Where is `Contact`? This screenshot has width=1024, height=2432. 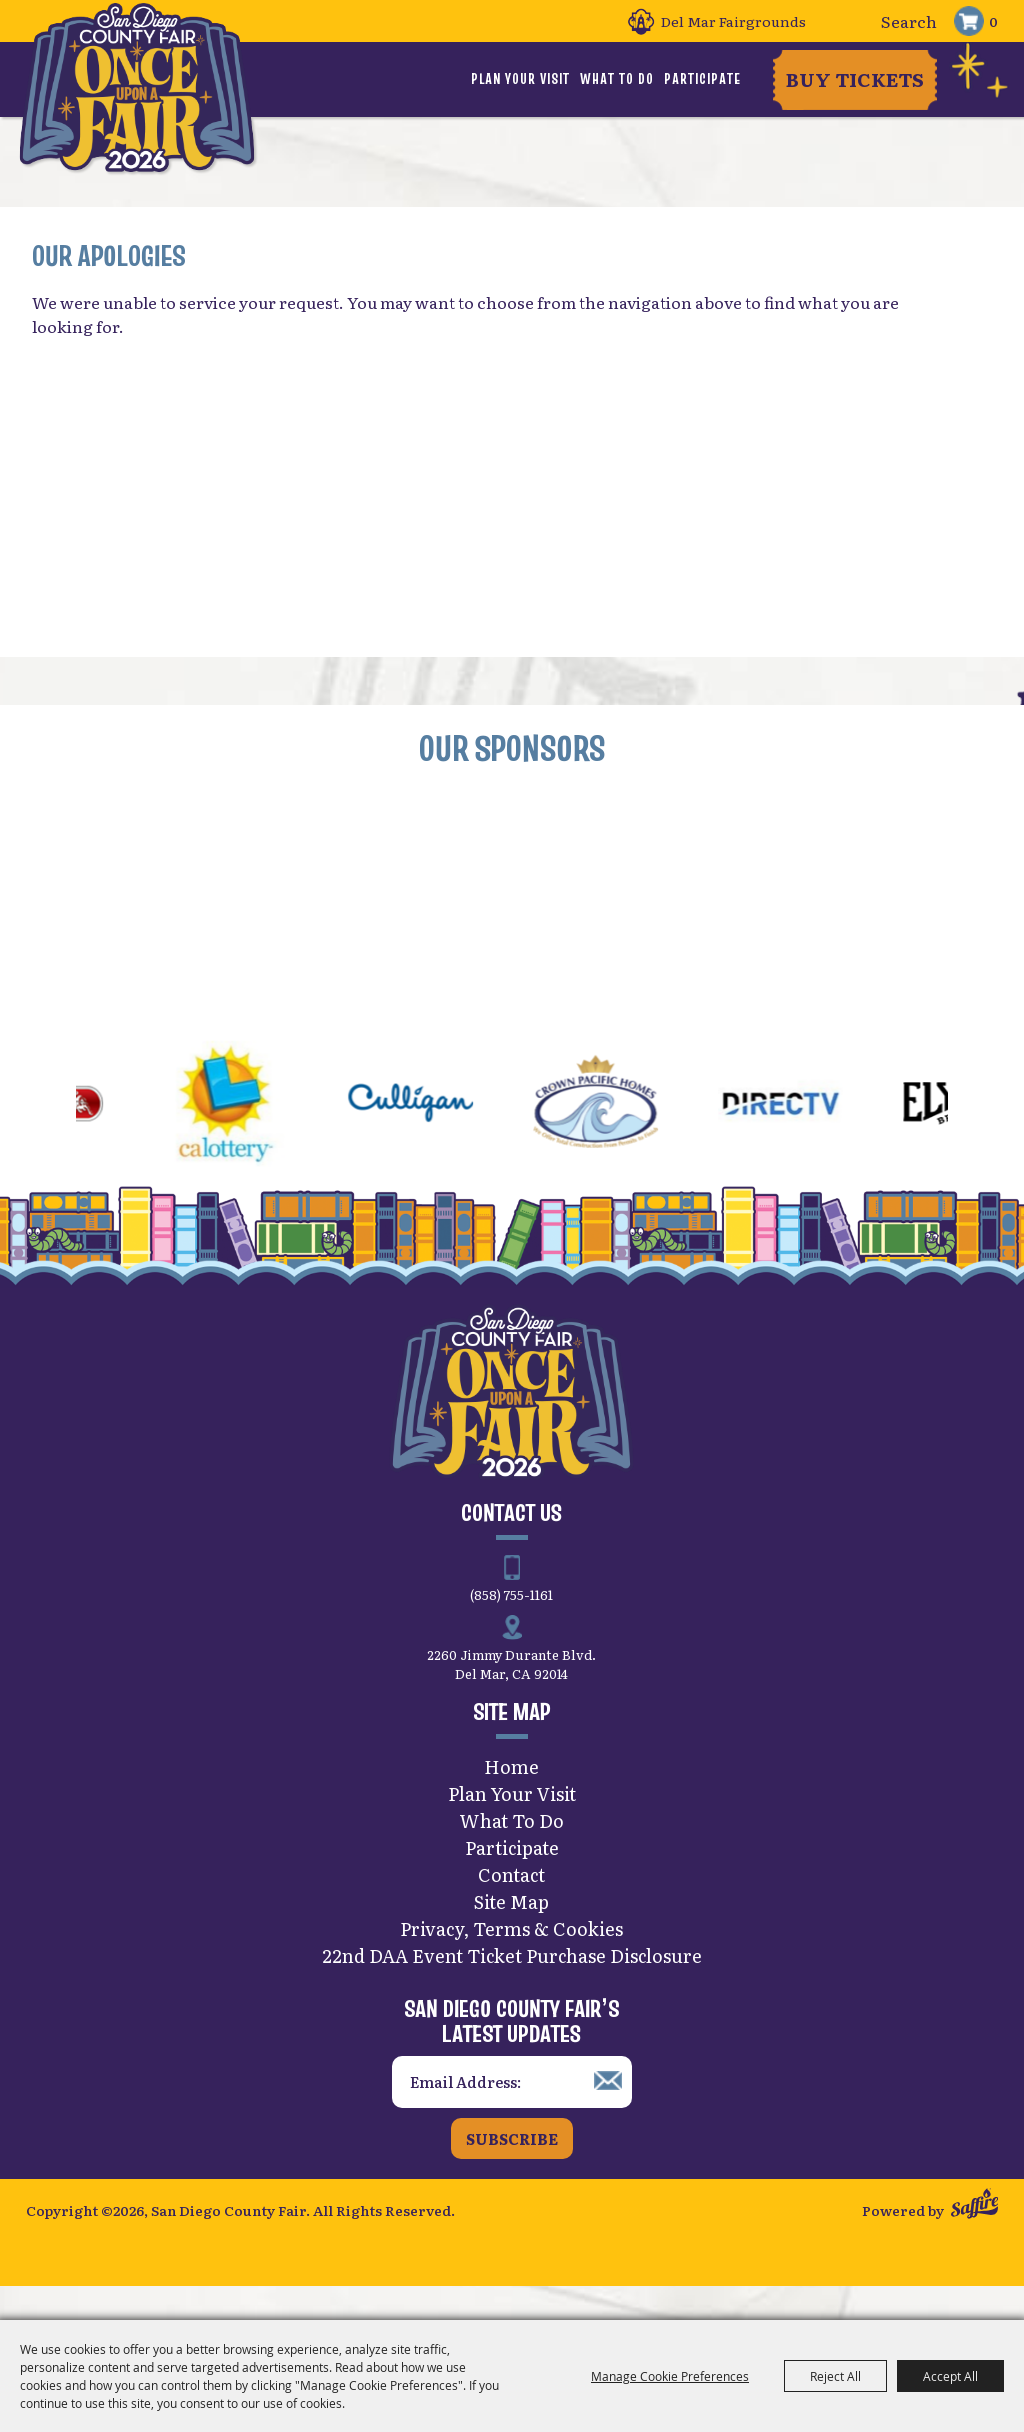
Contact is located at coordinates (511, 1902).